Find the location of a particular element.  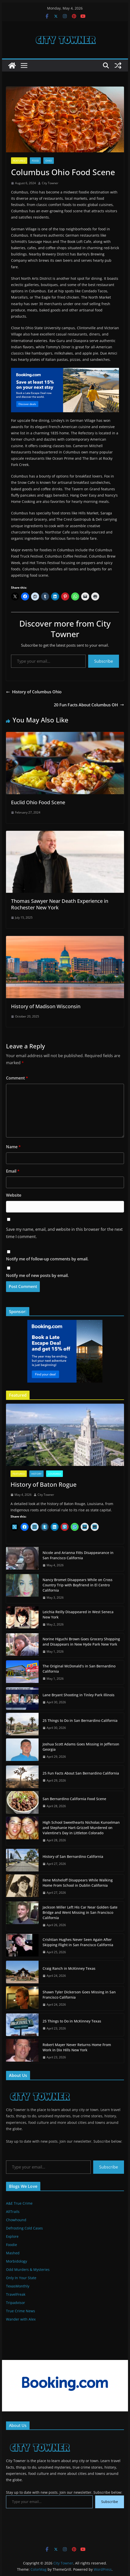

Only In Your State is located at coordinates (21, 2277).